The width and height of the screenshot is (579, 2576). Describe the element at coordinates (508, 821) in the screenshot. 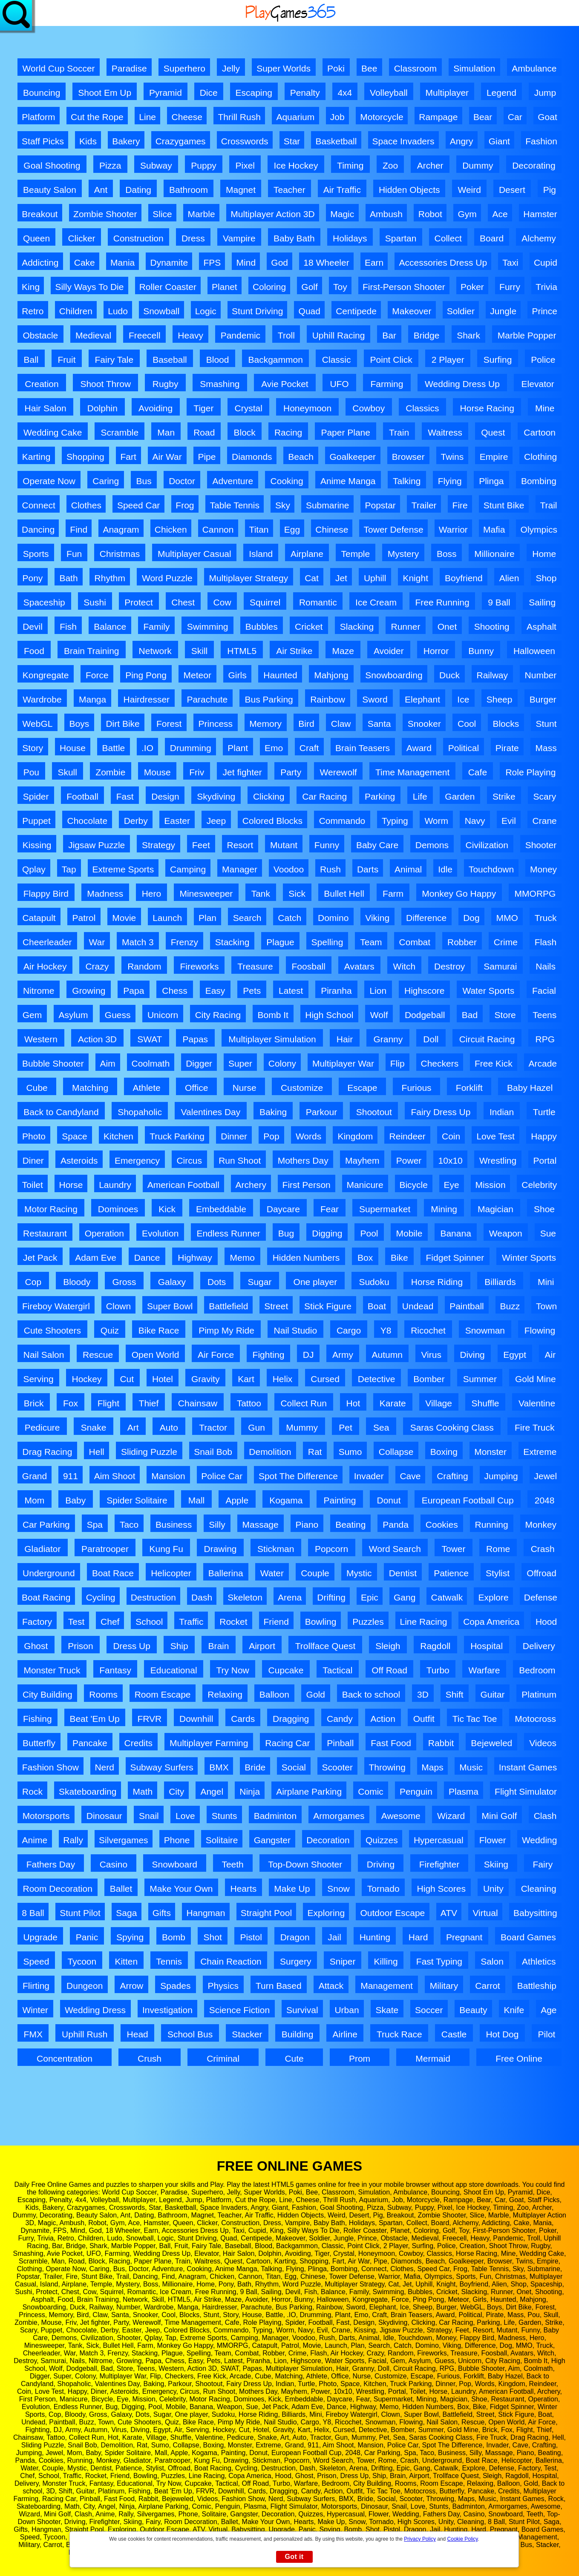

I see `Evil` at that location.